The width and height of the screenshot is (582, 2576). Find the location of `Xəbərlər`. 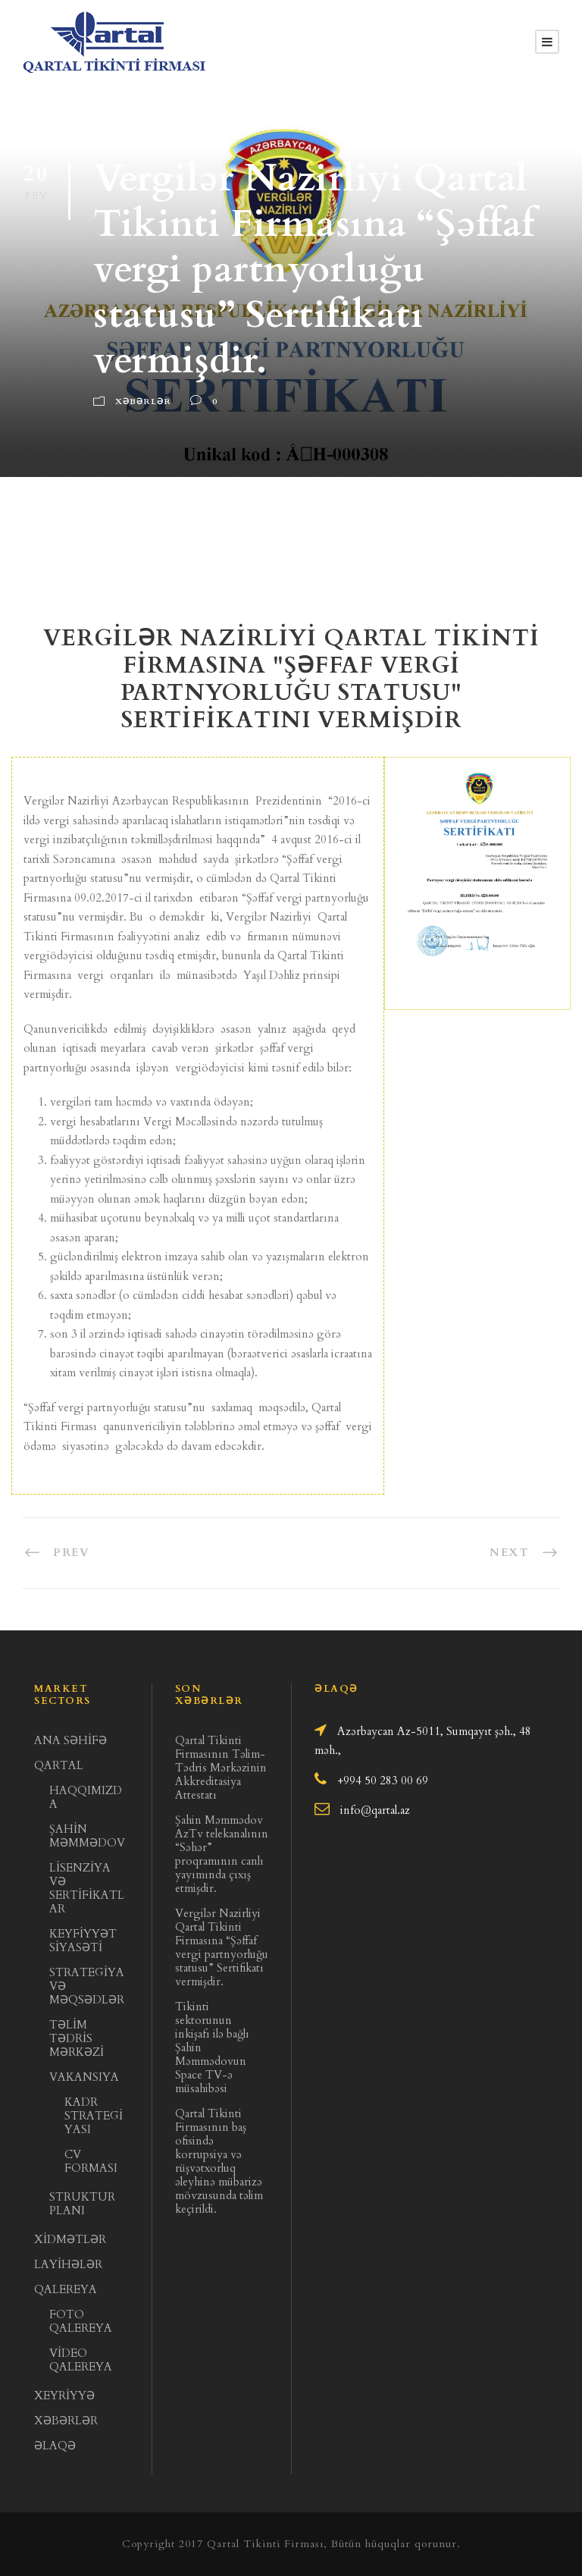

Xəbərlər is located at coordinates (143, 401).